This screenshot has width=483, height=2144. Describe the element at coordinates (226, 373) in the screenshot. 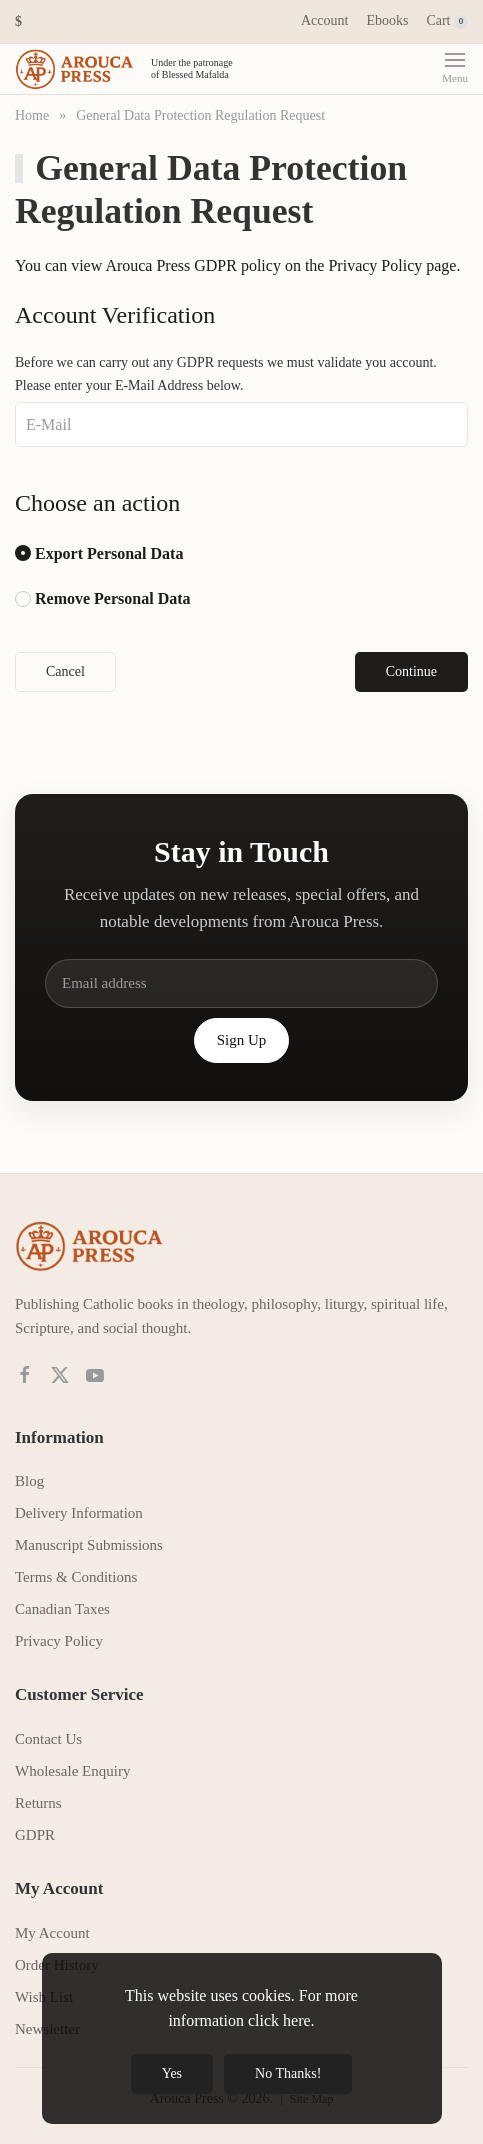

I see `Before we can carry out any GDPR requests we must validate you account. Please enter your E-Mail Address below.` at that location.